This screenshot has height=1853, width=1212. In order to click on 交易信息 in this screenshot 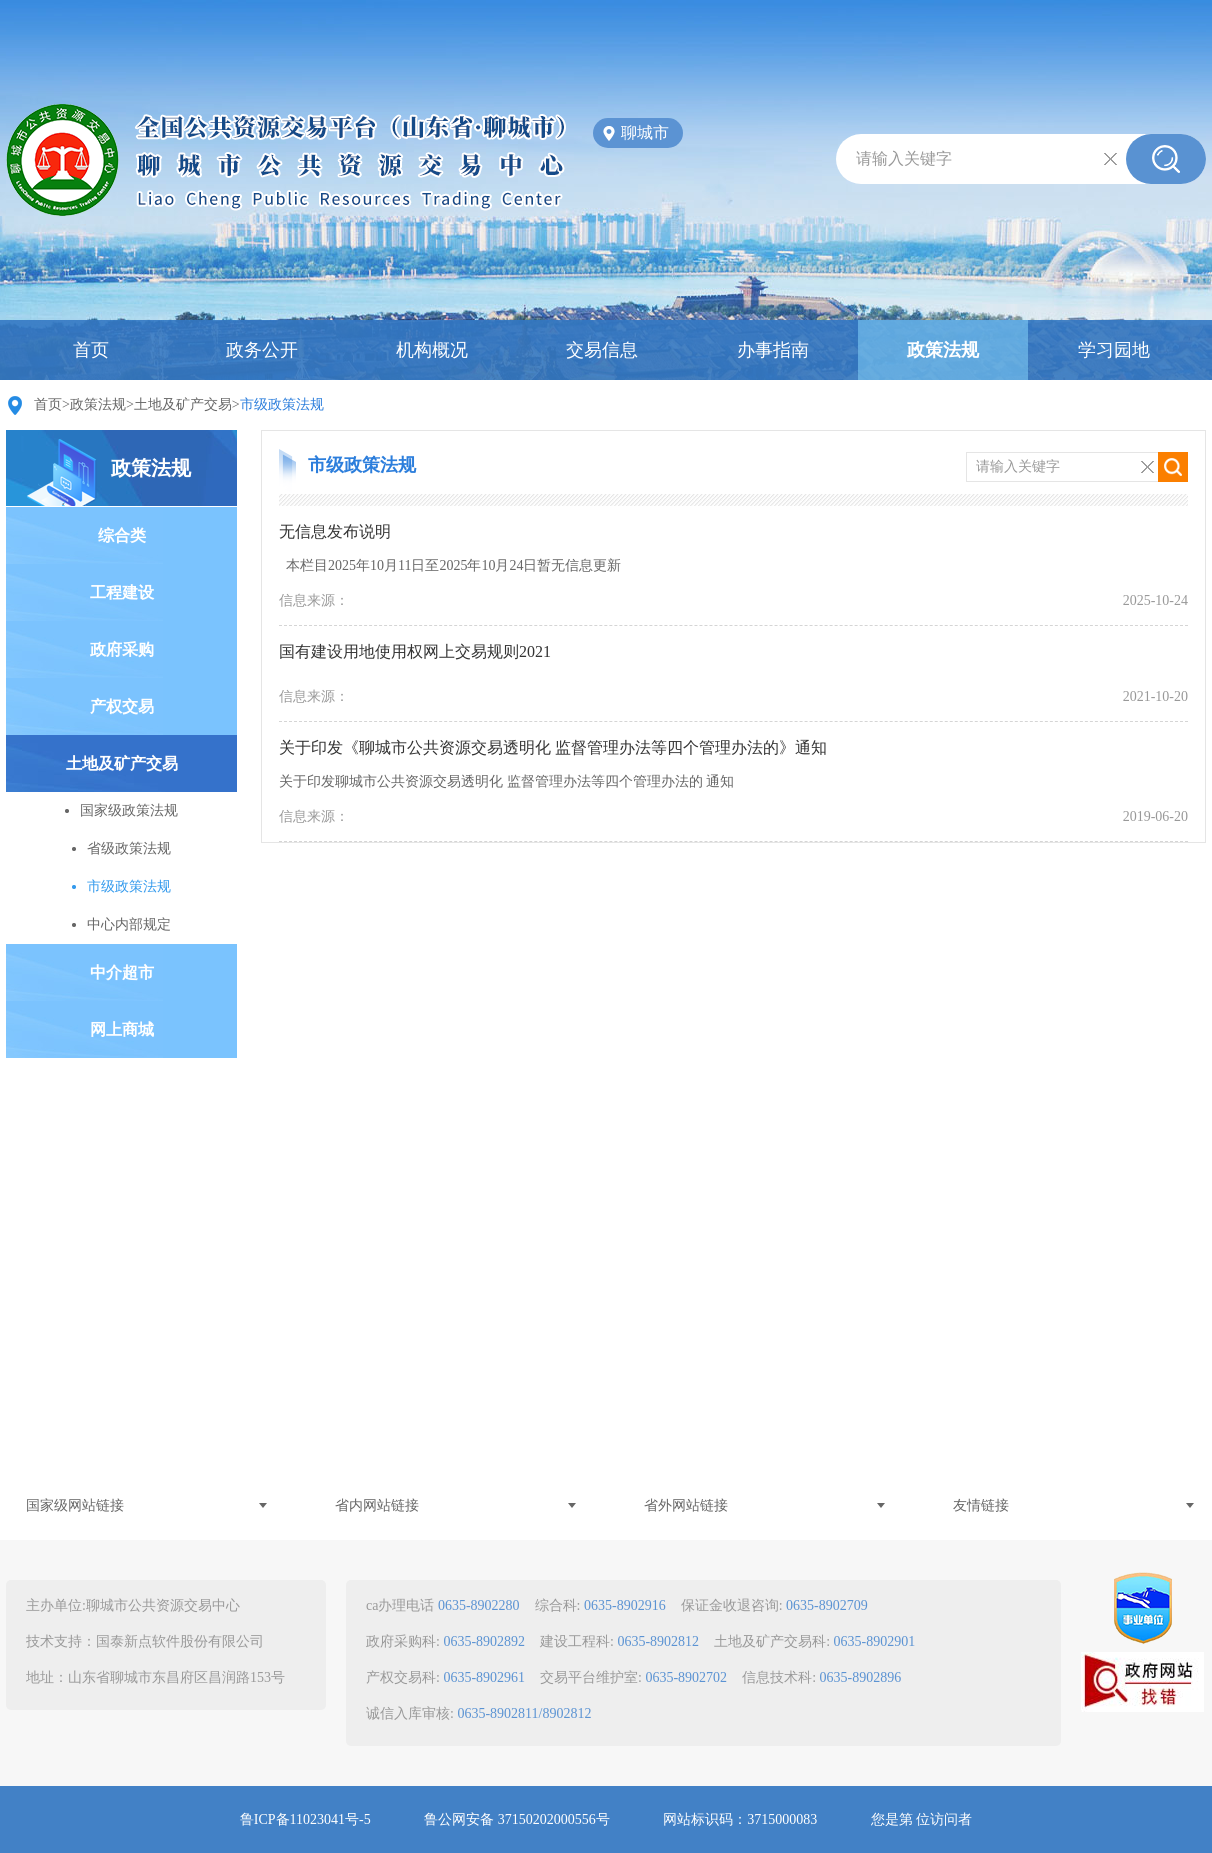, I will do `click(602, 350)`.